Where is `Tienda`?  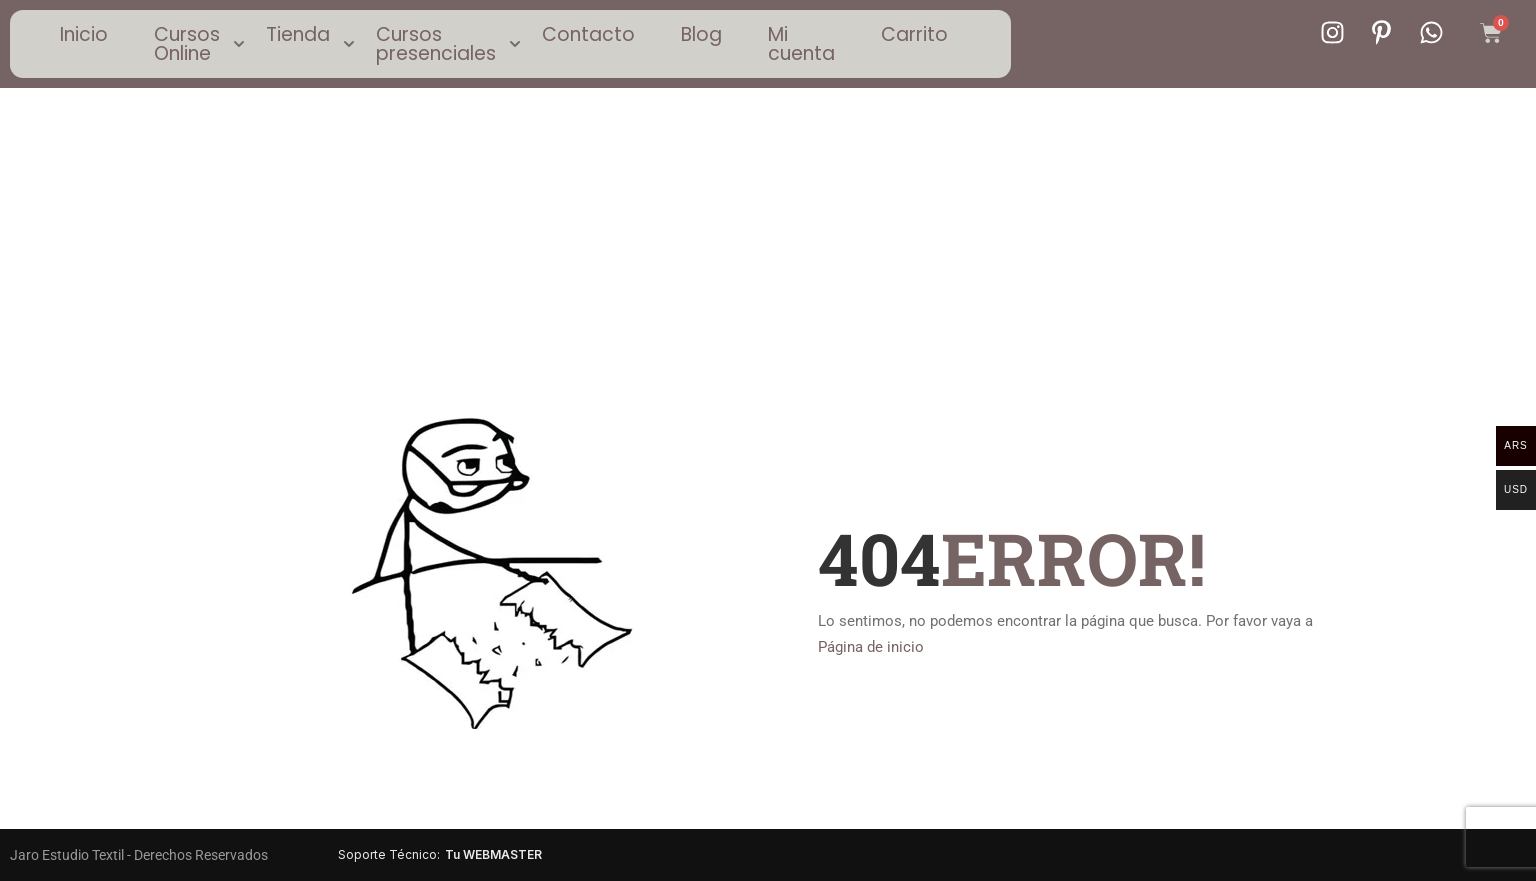 Tienda is located at coordinates (298, 34).